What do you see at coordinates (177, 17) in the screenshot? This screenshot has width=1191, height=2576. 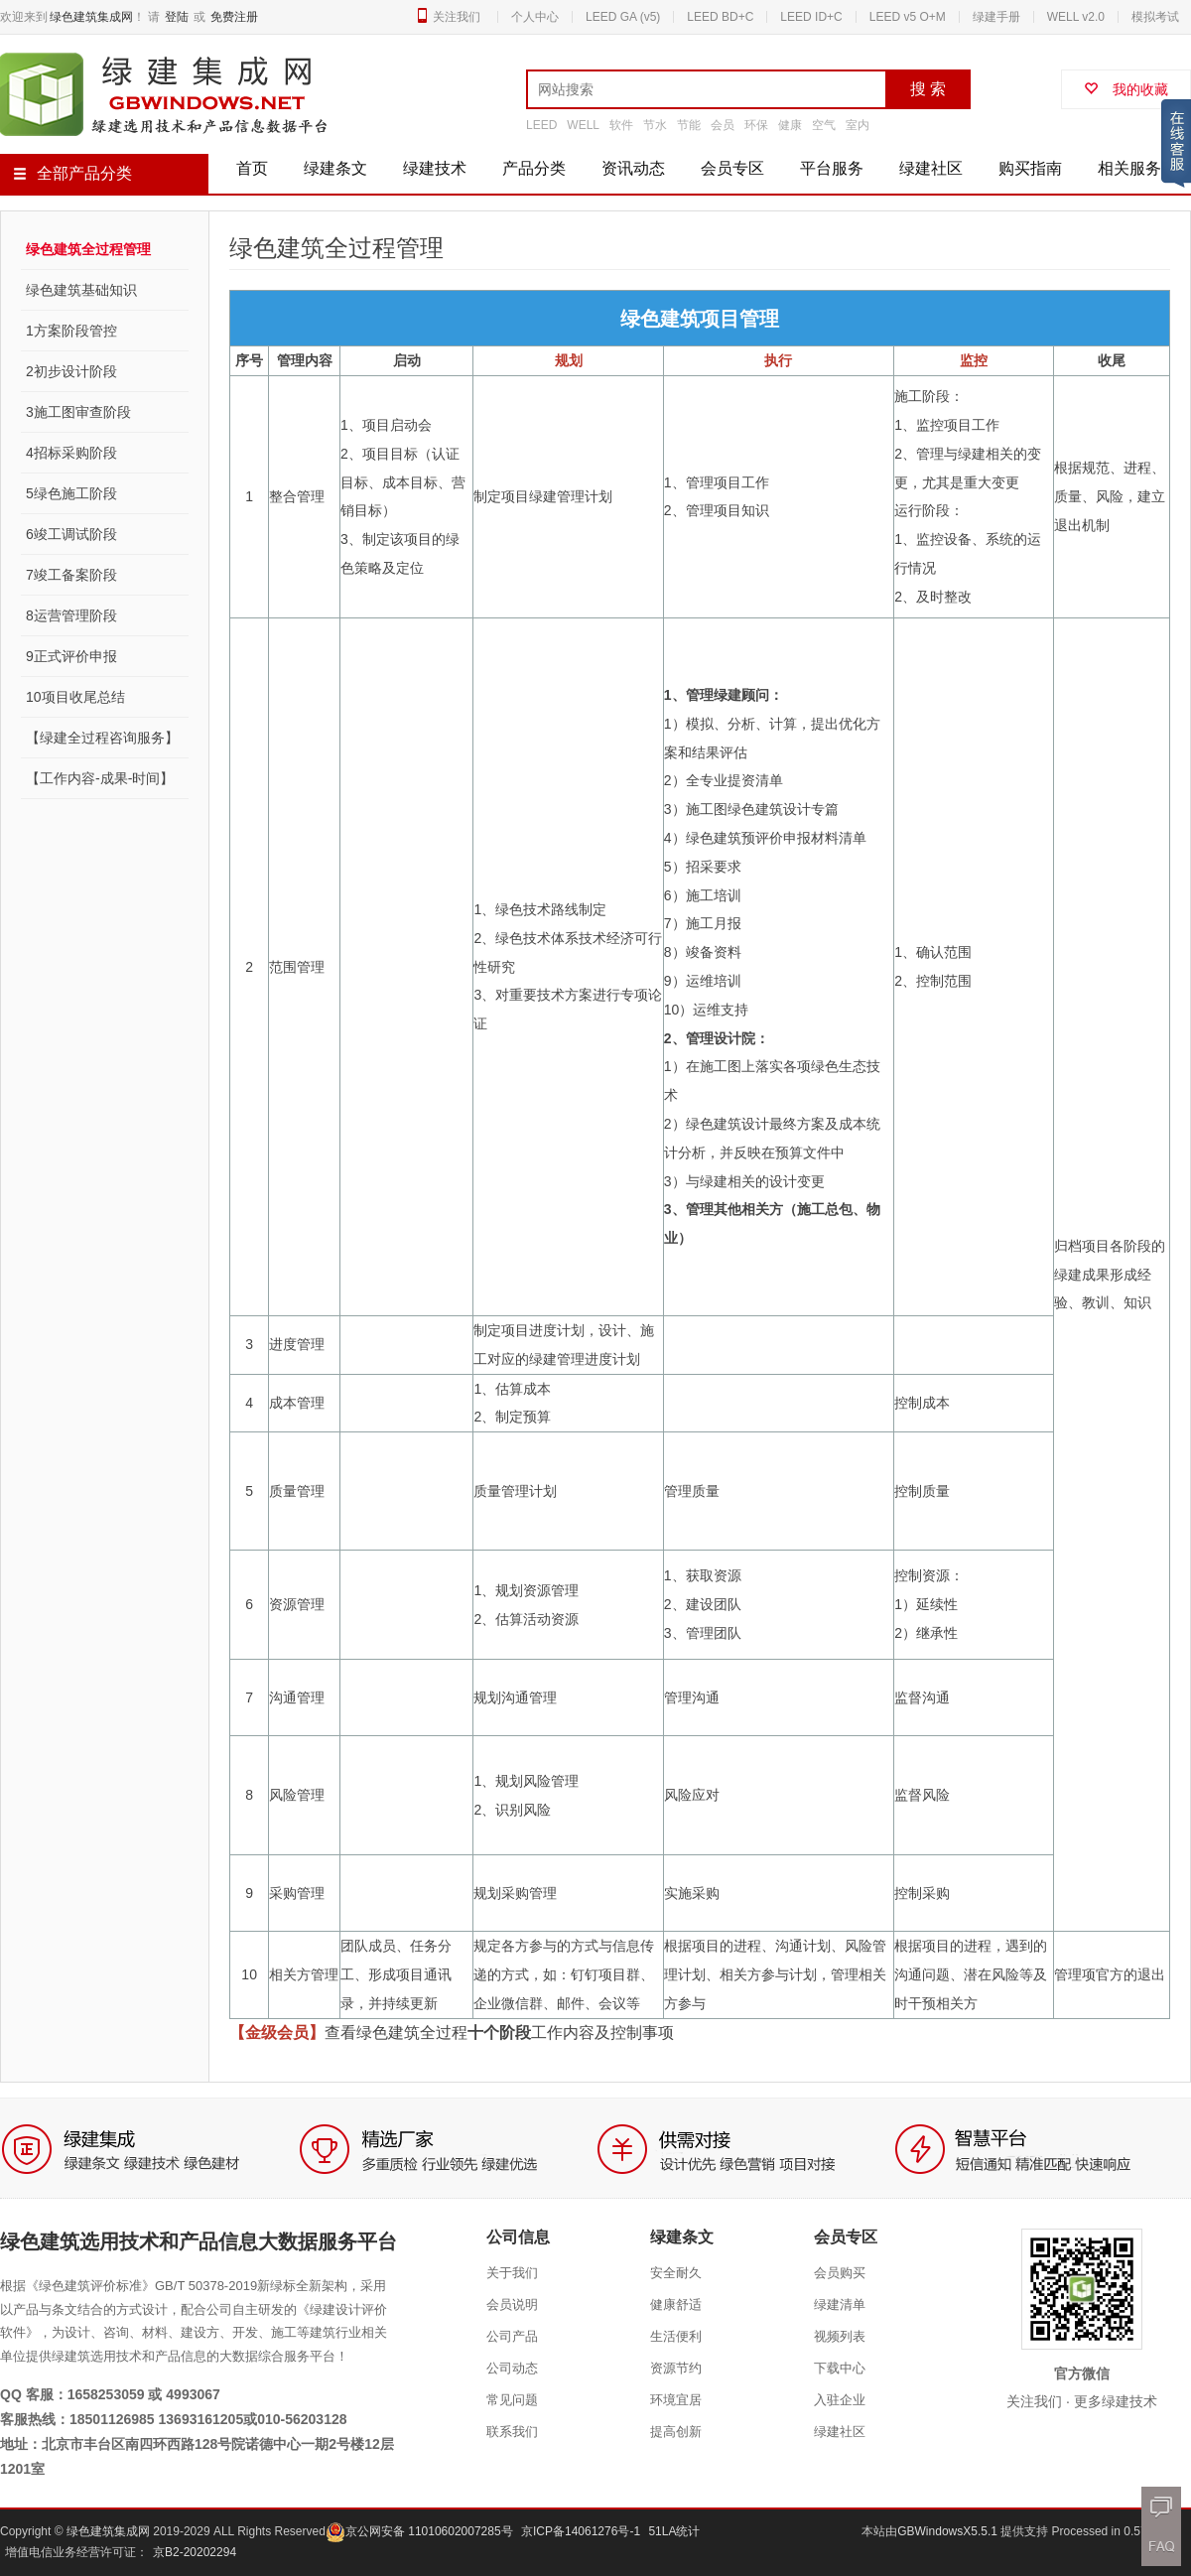 I see `登陆` at bounding box center [177, 17].